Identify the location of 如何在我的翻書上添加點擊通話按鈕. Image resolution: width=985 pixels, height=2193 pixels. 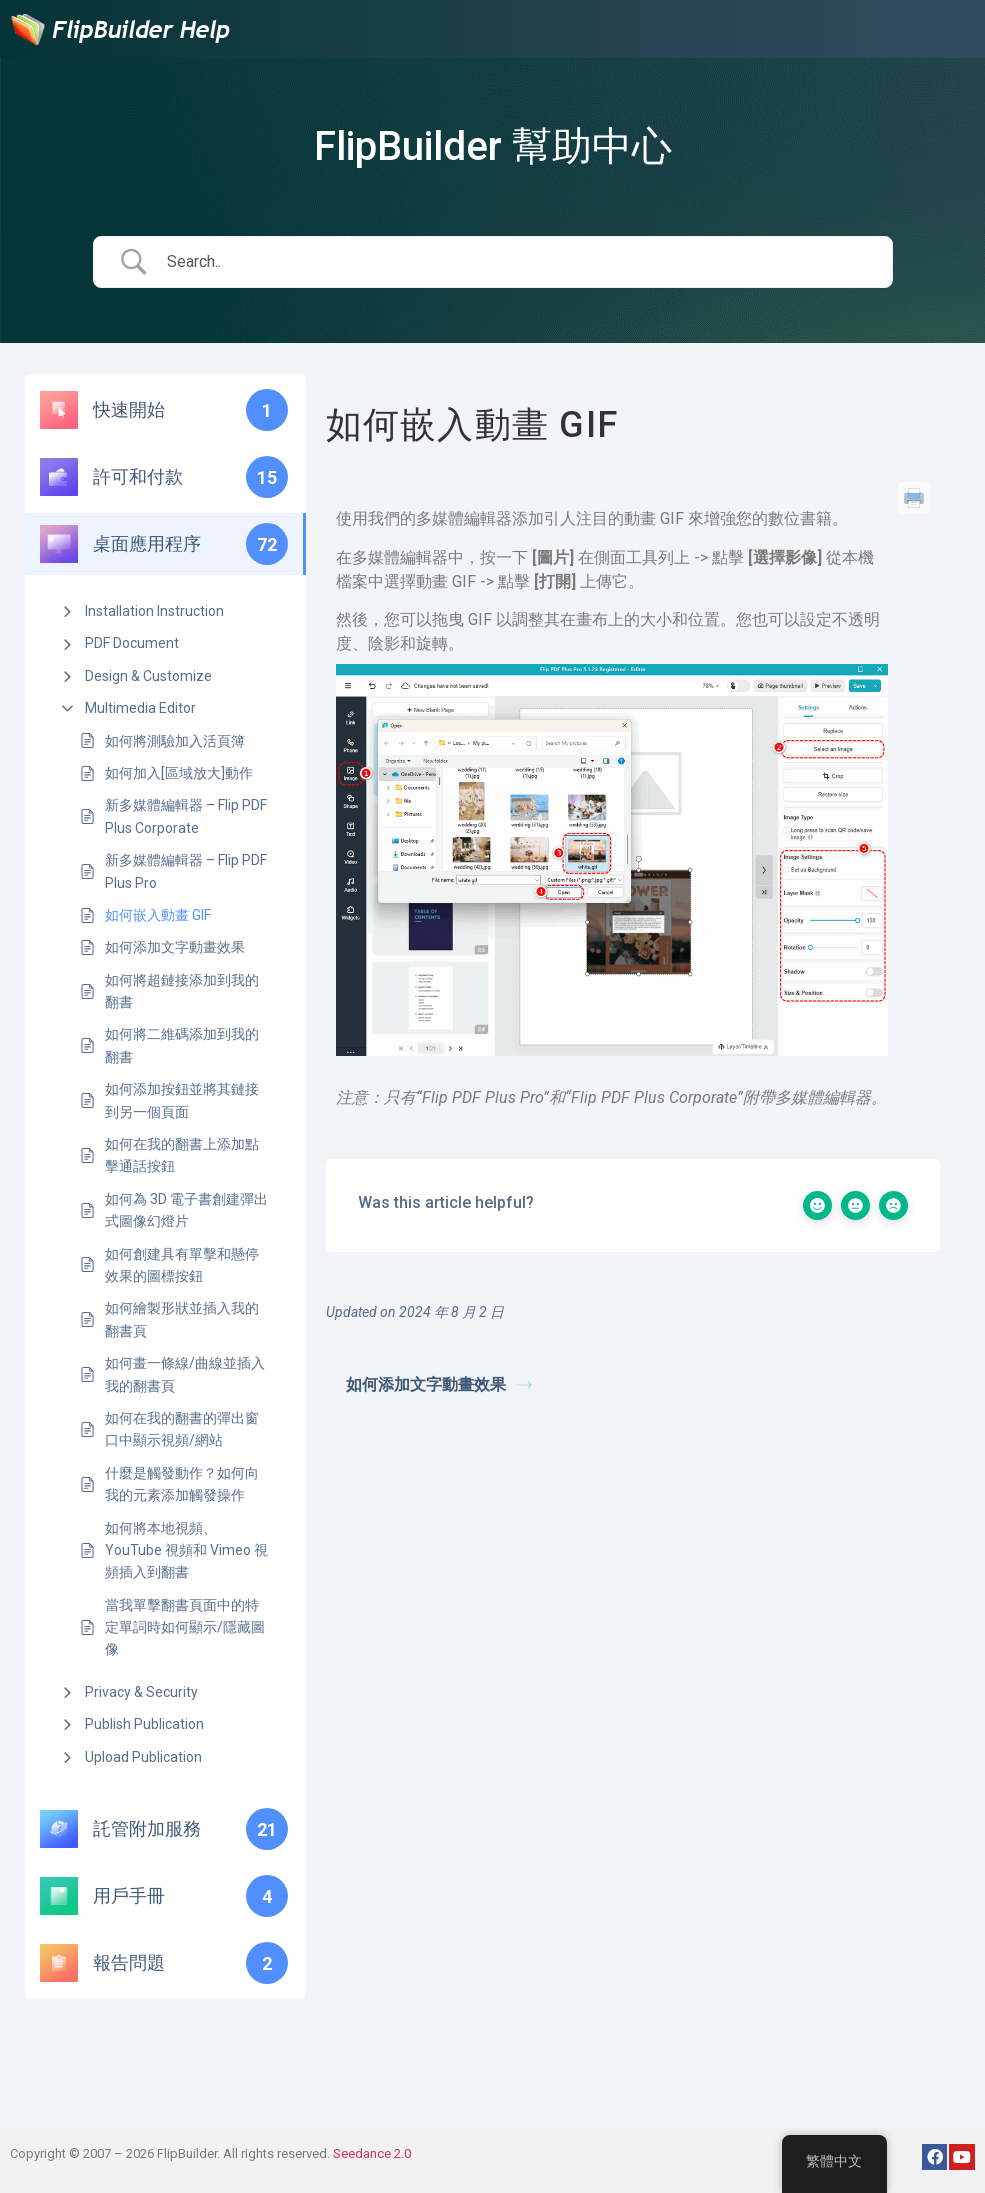
(182, 1155).